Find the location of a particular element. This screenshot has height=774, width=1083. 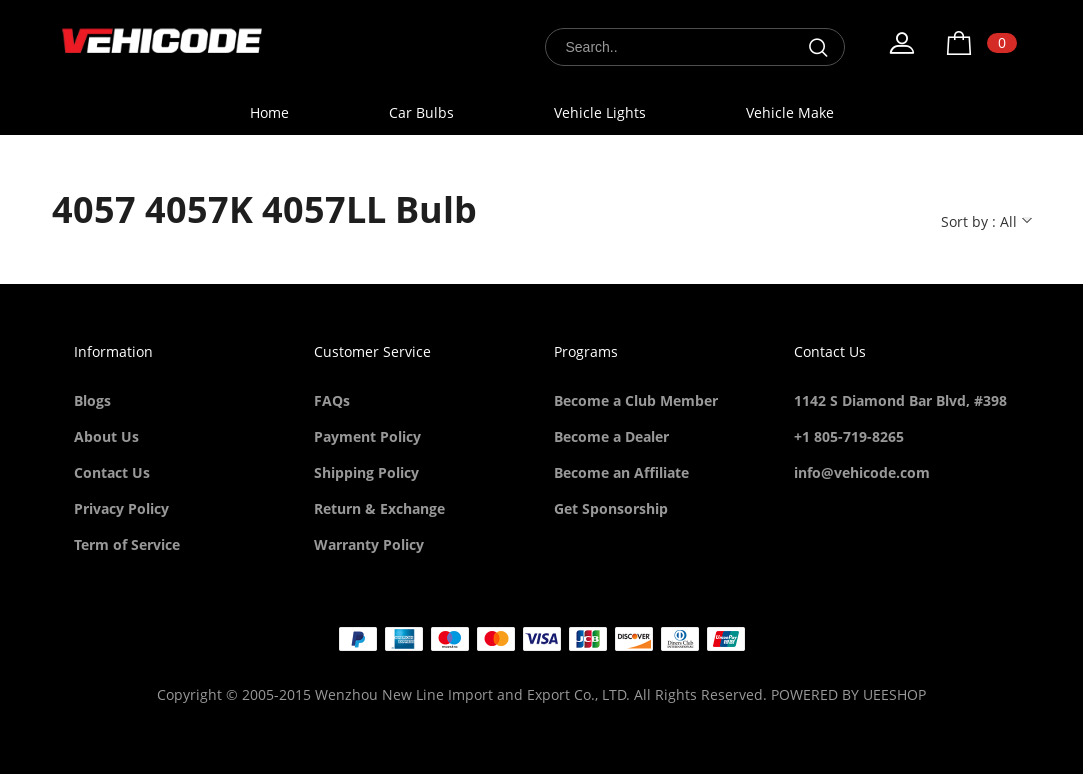

Become a Dealer is located at coordinates (611, 436).